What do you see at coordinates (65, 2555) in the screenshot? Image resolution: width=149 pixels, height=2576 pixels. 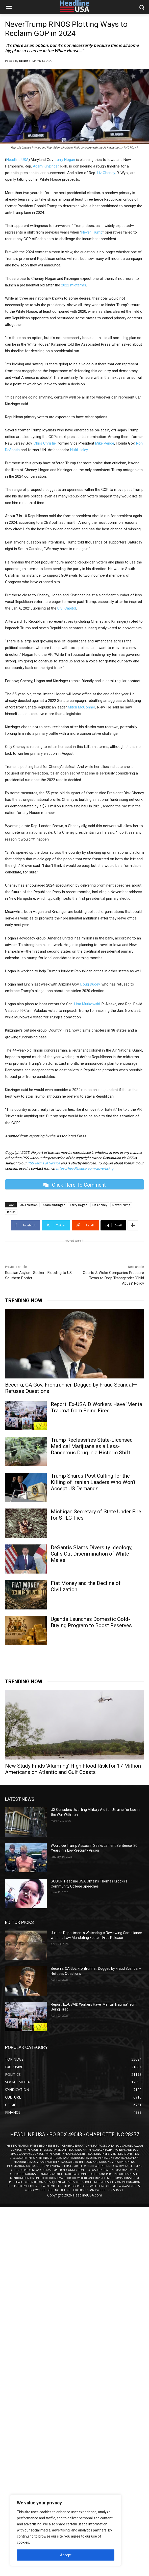 I see `Accept` at bounding box center [65, 2555].